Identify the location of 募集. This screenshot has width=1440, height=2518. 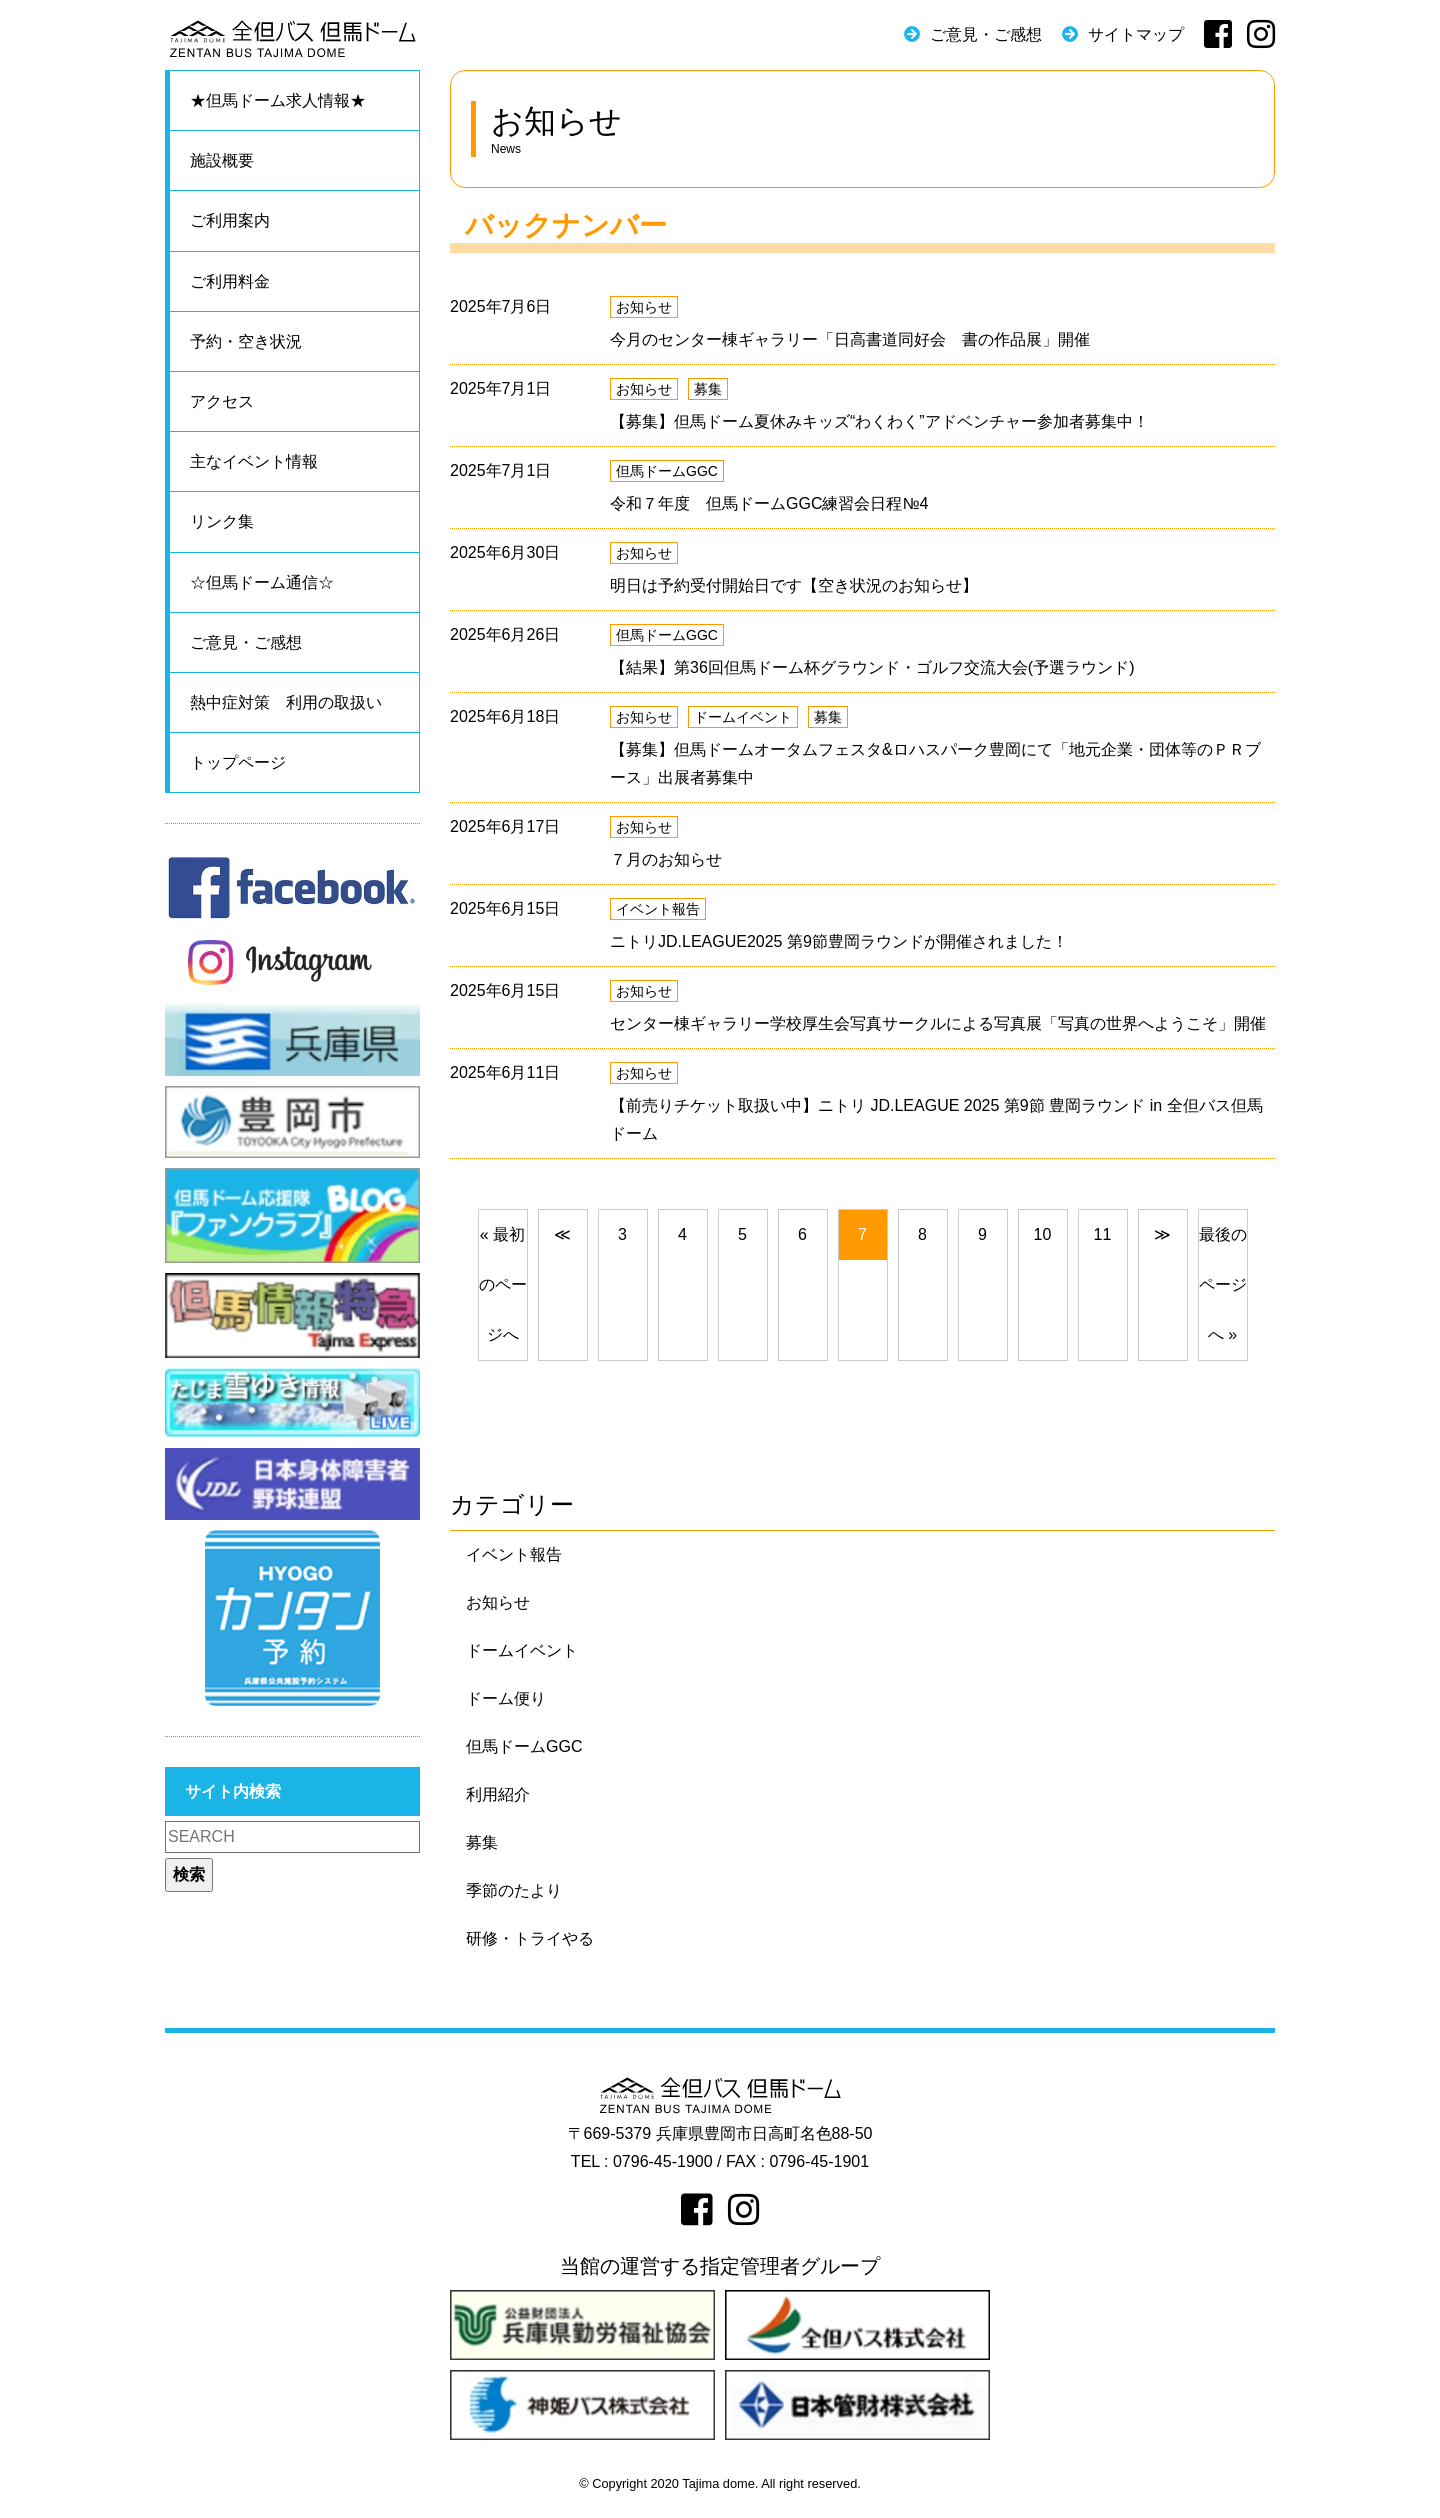
(708, 389).